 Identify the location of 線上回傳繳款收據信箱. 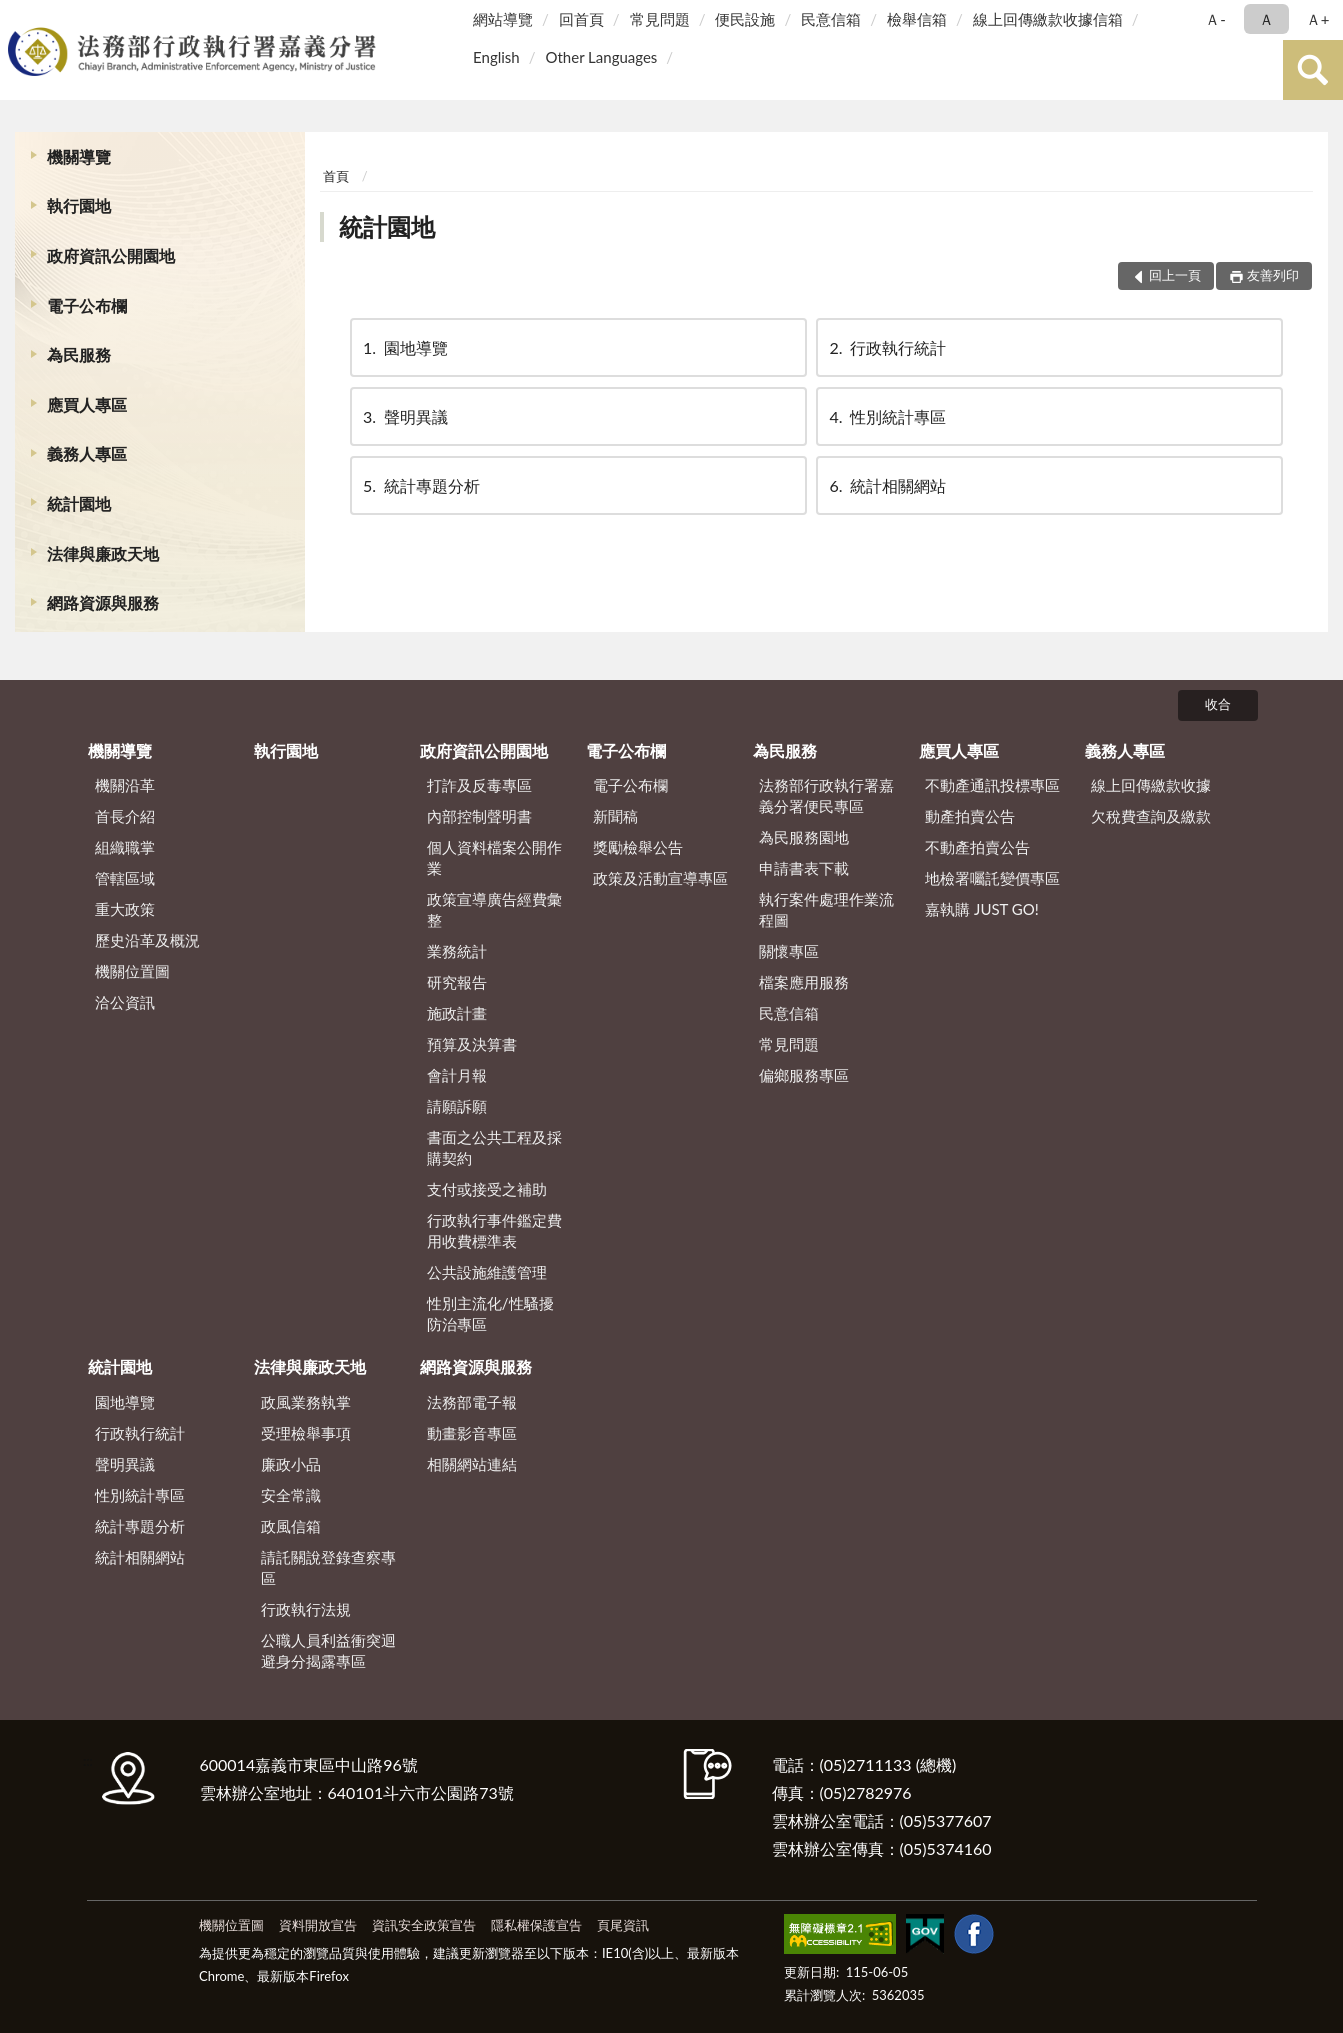
(1048, 19).